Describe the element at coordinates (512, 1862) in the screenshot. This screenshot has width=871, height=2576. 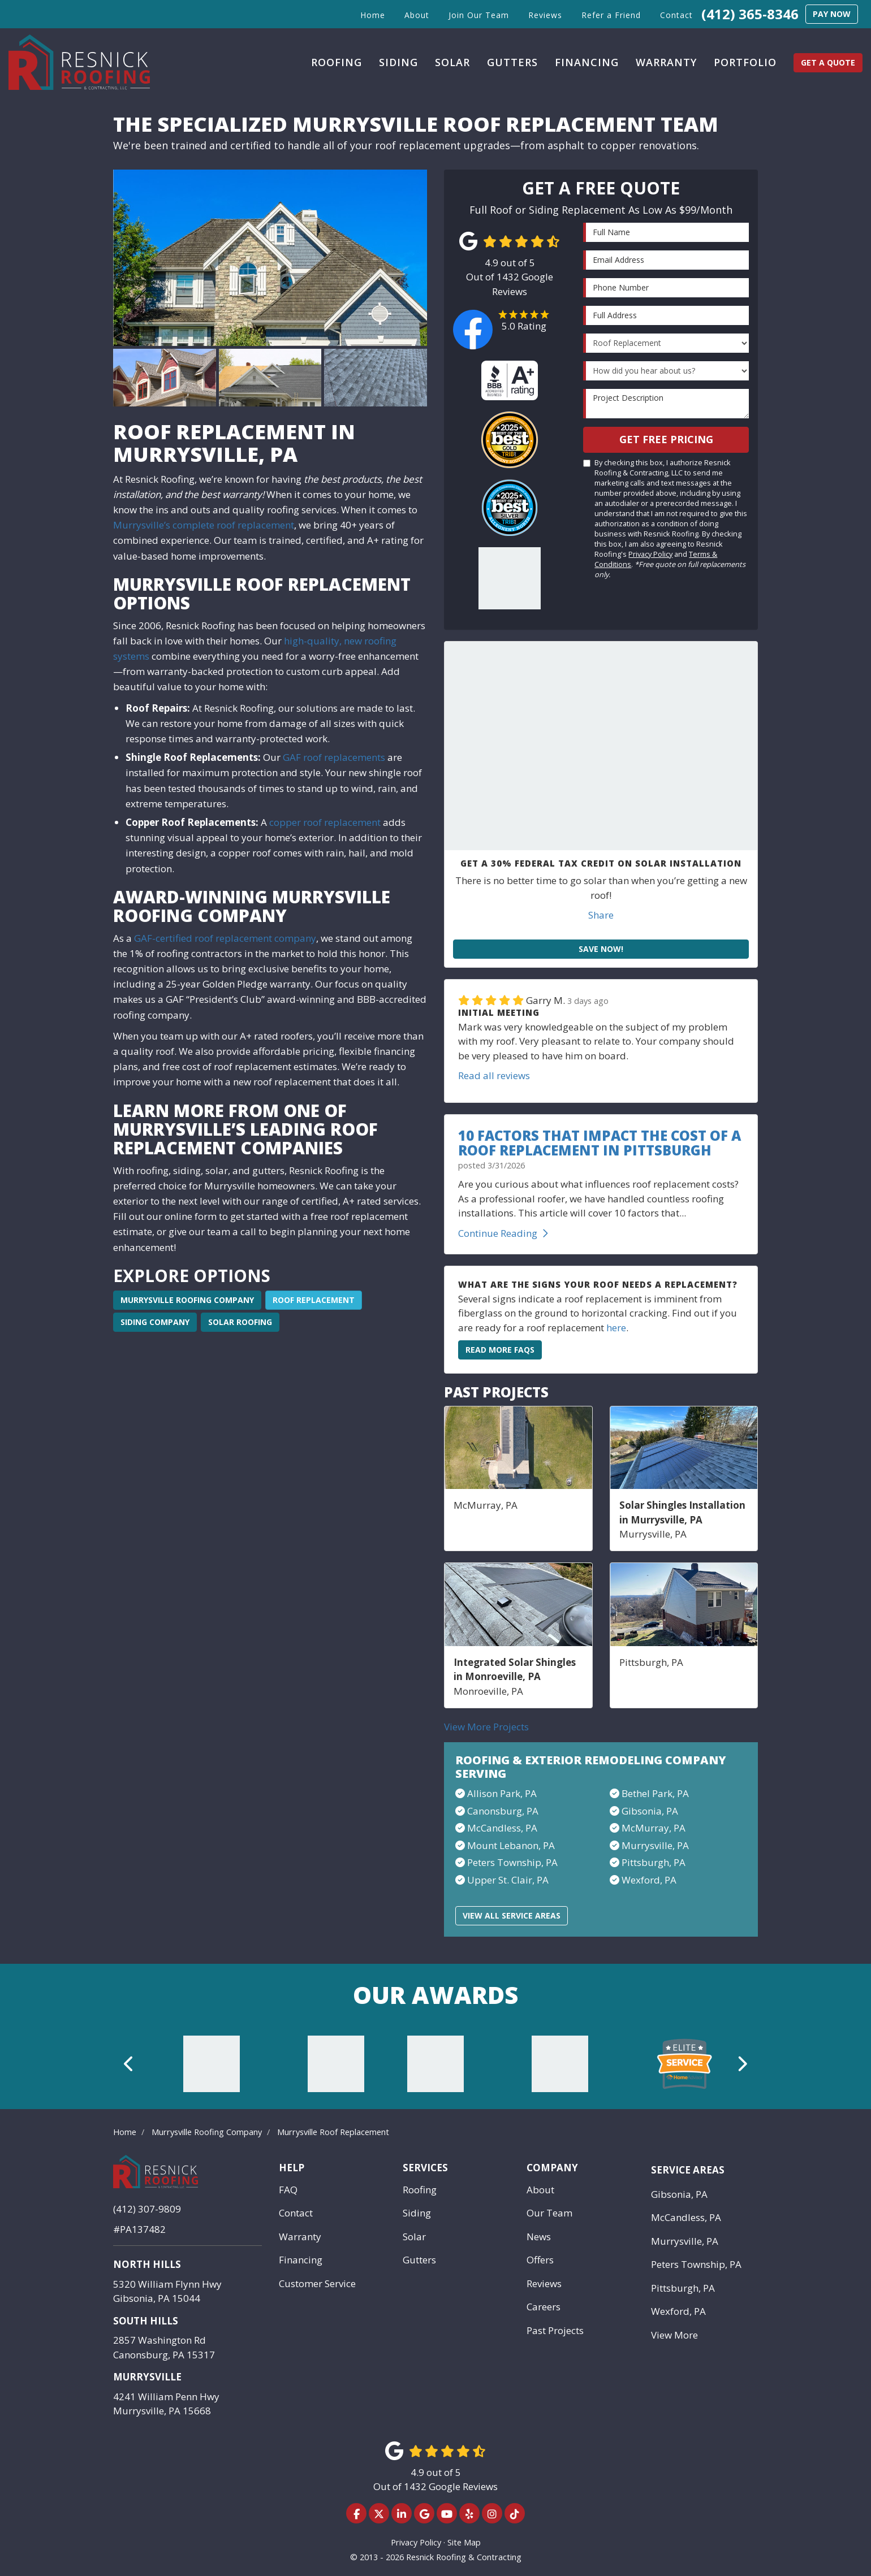
I see `Peters Township, PA​​` at that location.